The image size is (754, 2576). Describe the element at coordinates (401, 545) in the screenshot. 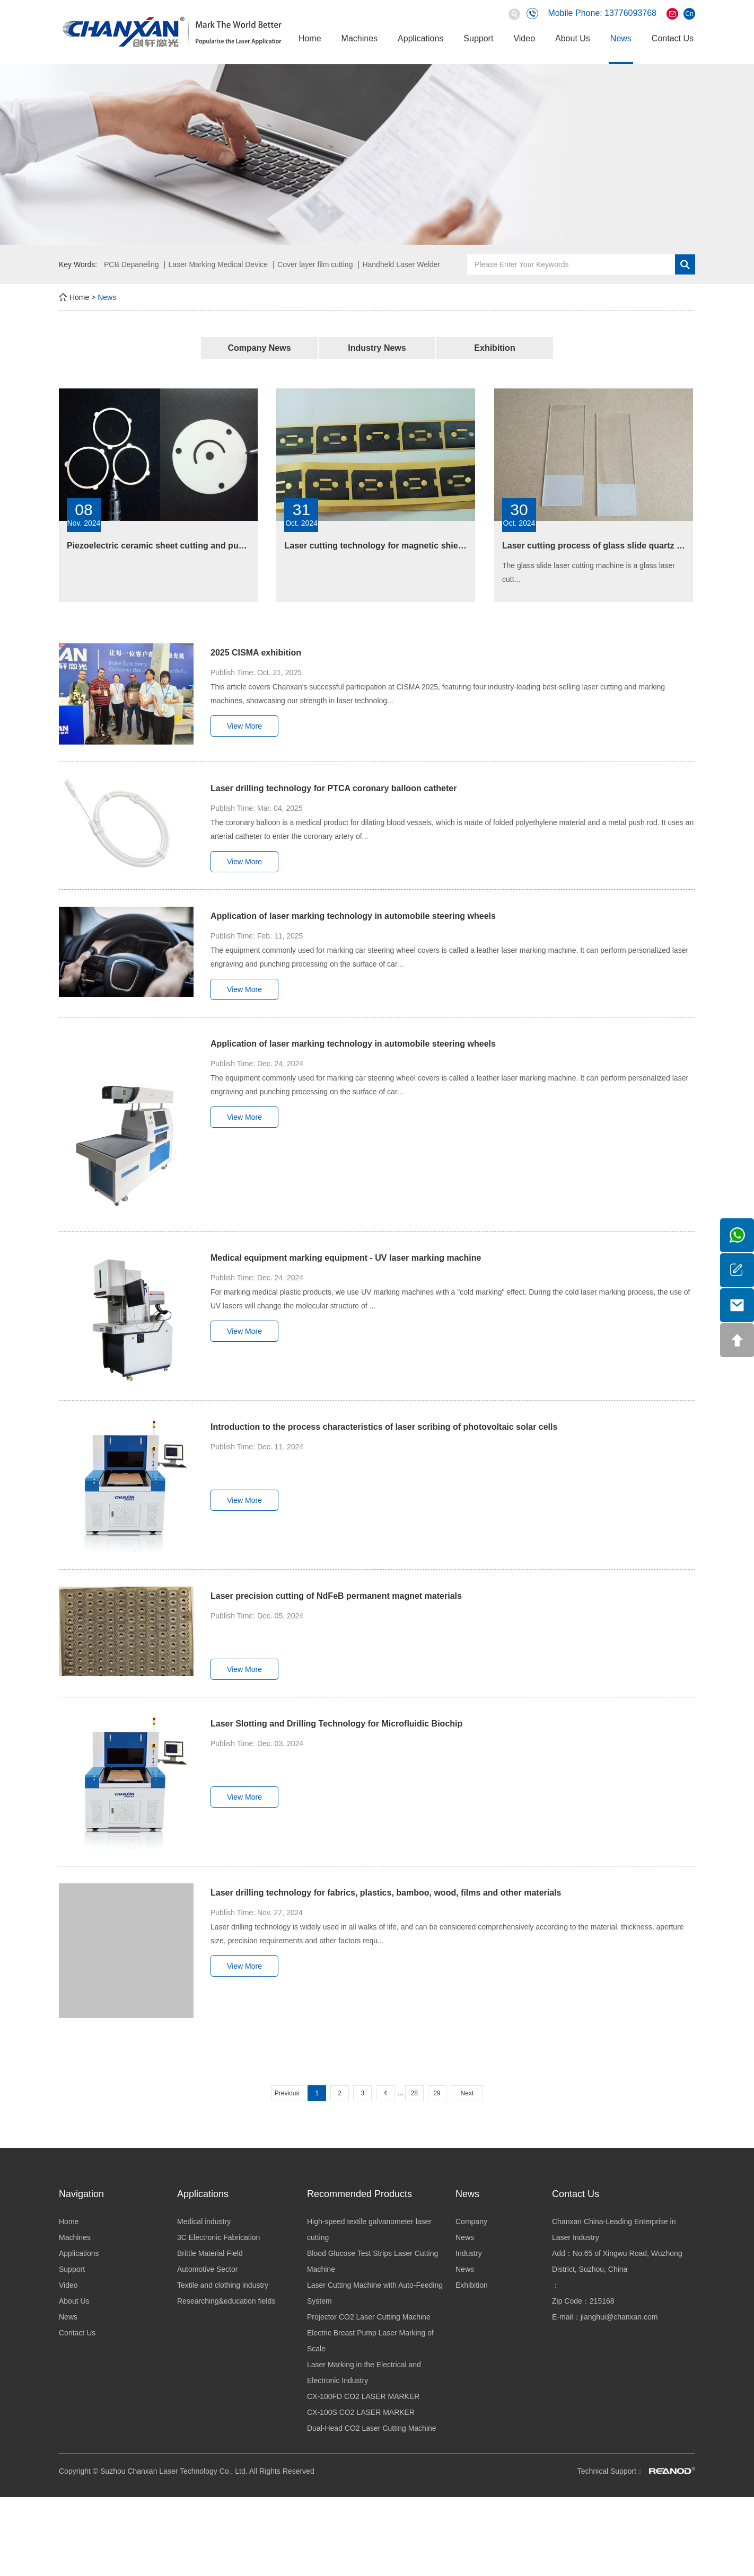

I see `Laser cutting technology for magnetic shielding materials` at that location.